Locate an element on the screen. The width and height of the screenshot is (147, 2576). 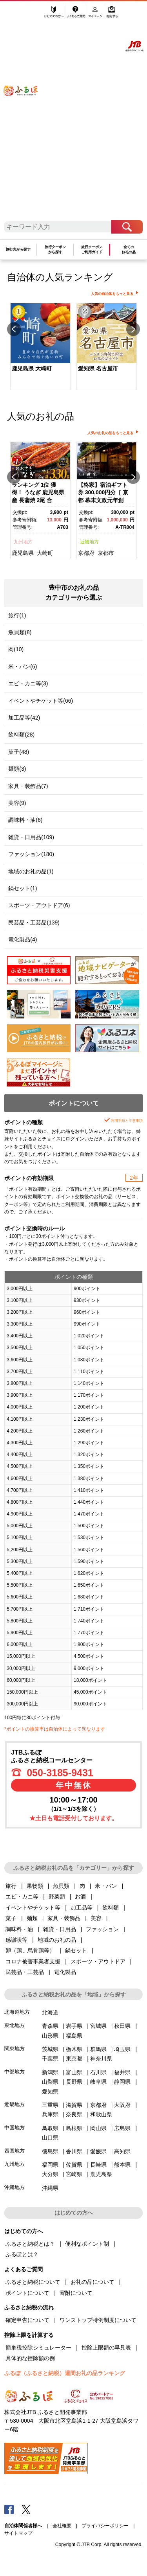
大阪府 is located at coordinates (122, 2105).